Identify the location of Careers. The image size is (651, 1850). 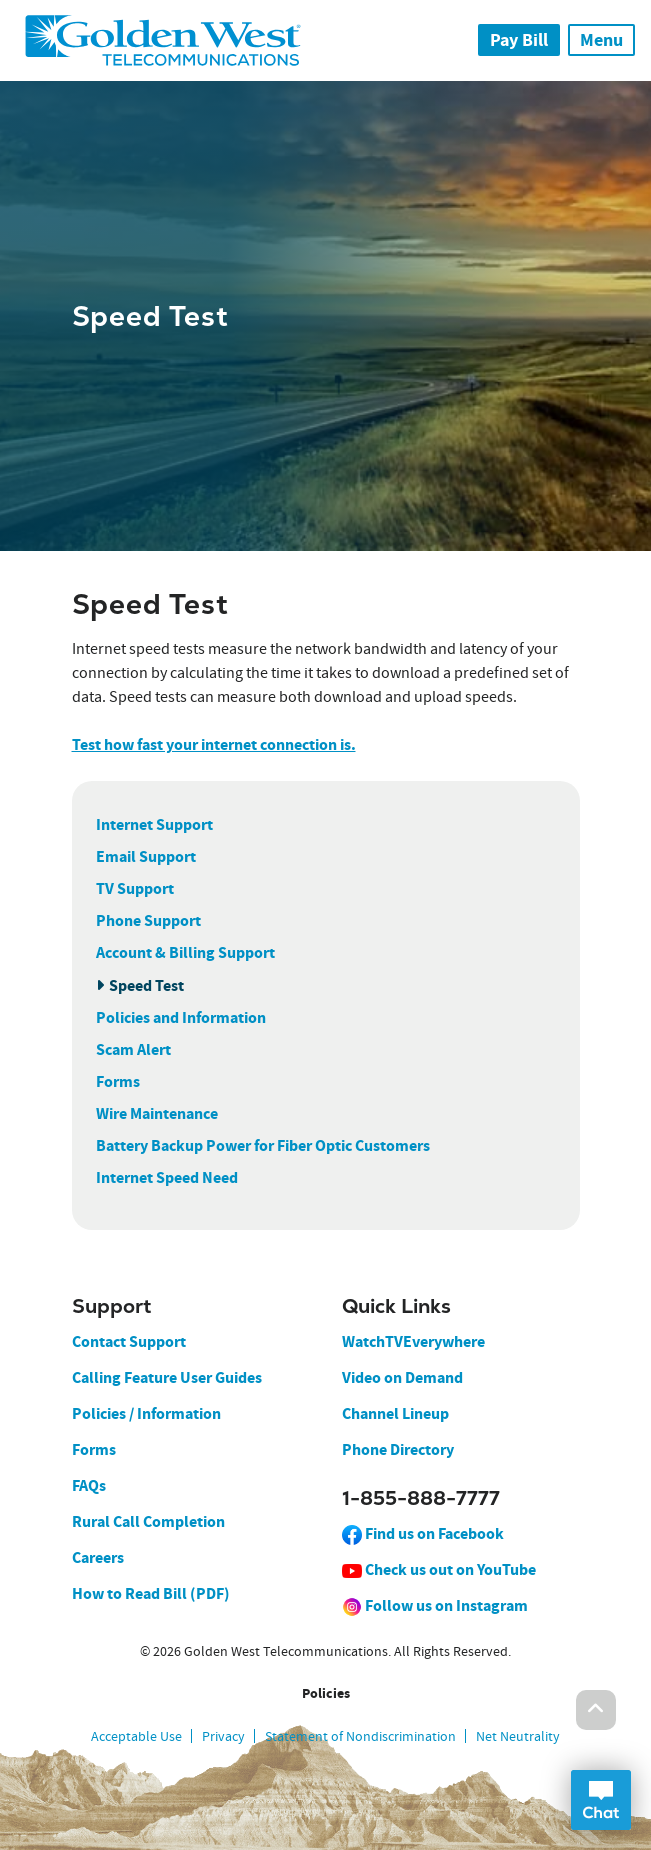
(98, 1557).